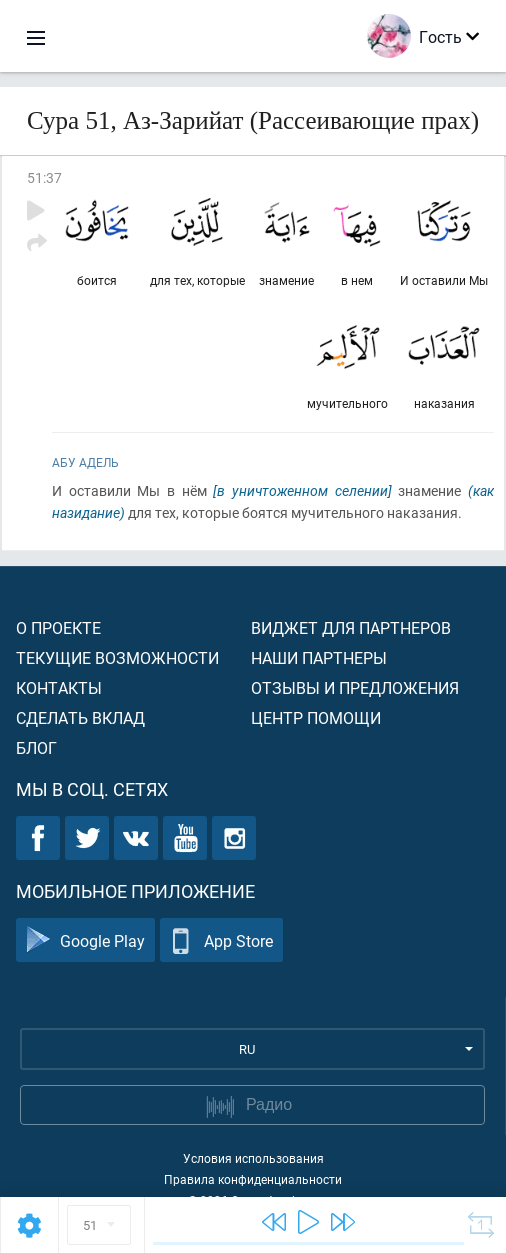 This screenshot has height=1253, width=506. Describe the element at coordinates (253, 1158) in the screenshot. I see `Условия использования` at that location.